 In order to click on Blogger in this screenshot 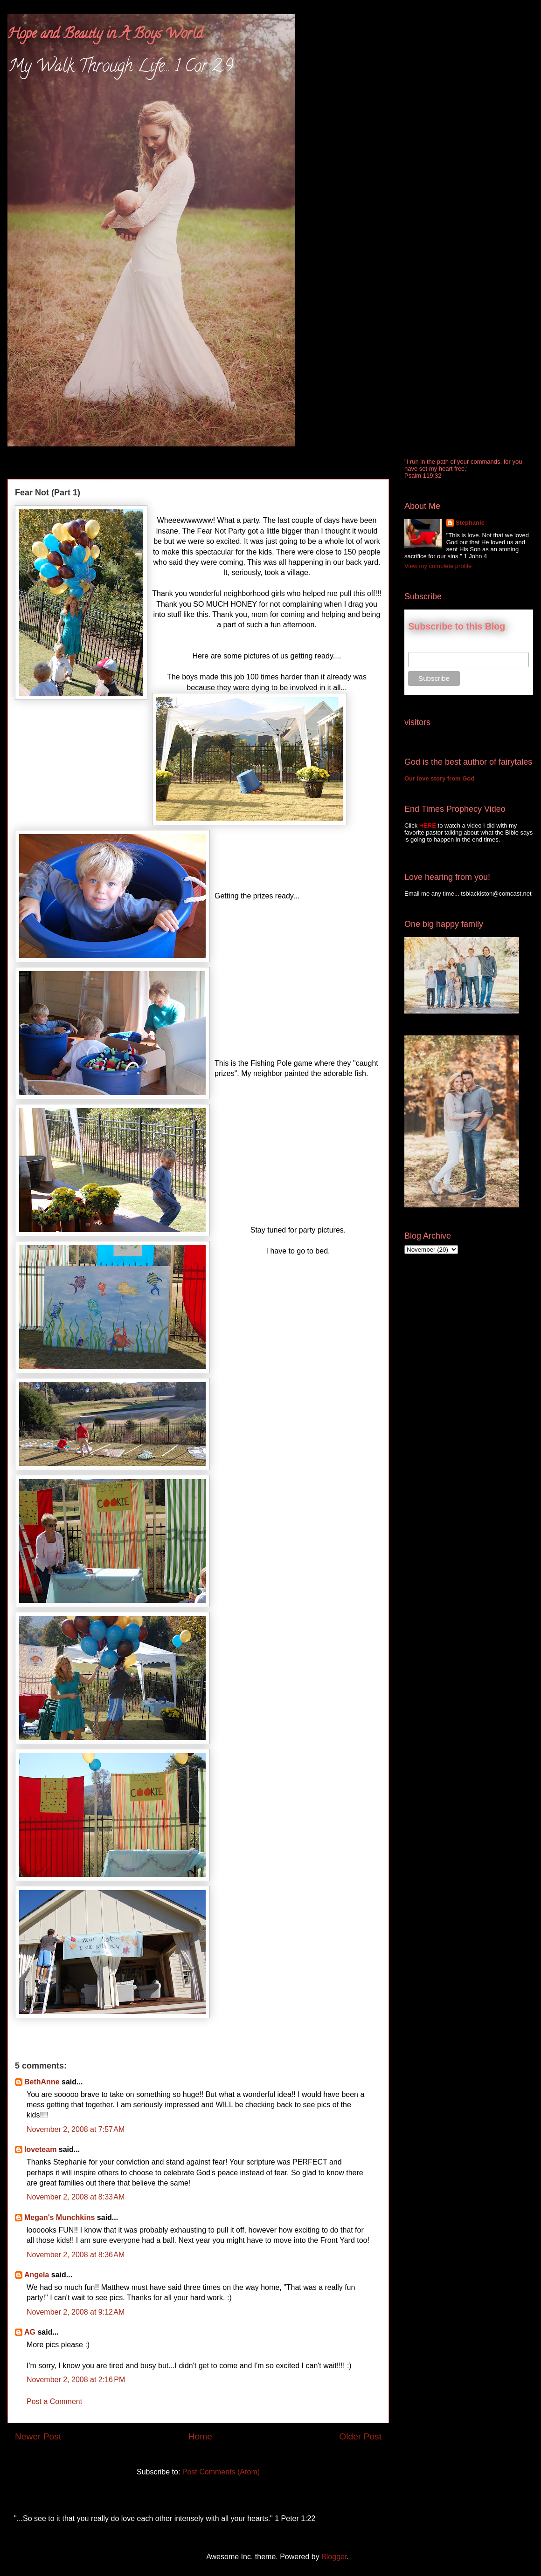, I will do `click(334, 2557)`.